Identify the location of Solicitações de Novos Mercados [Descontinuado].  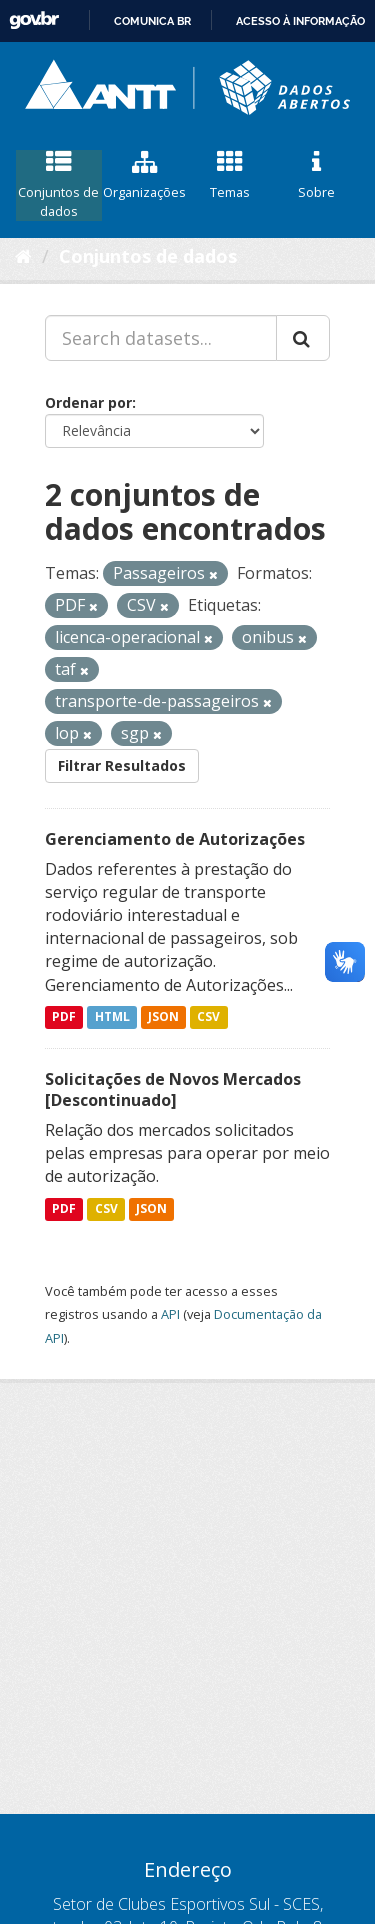
(173, 1089).